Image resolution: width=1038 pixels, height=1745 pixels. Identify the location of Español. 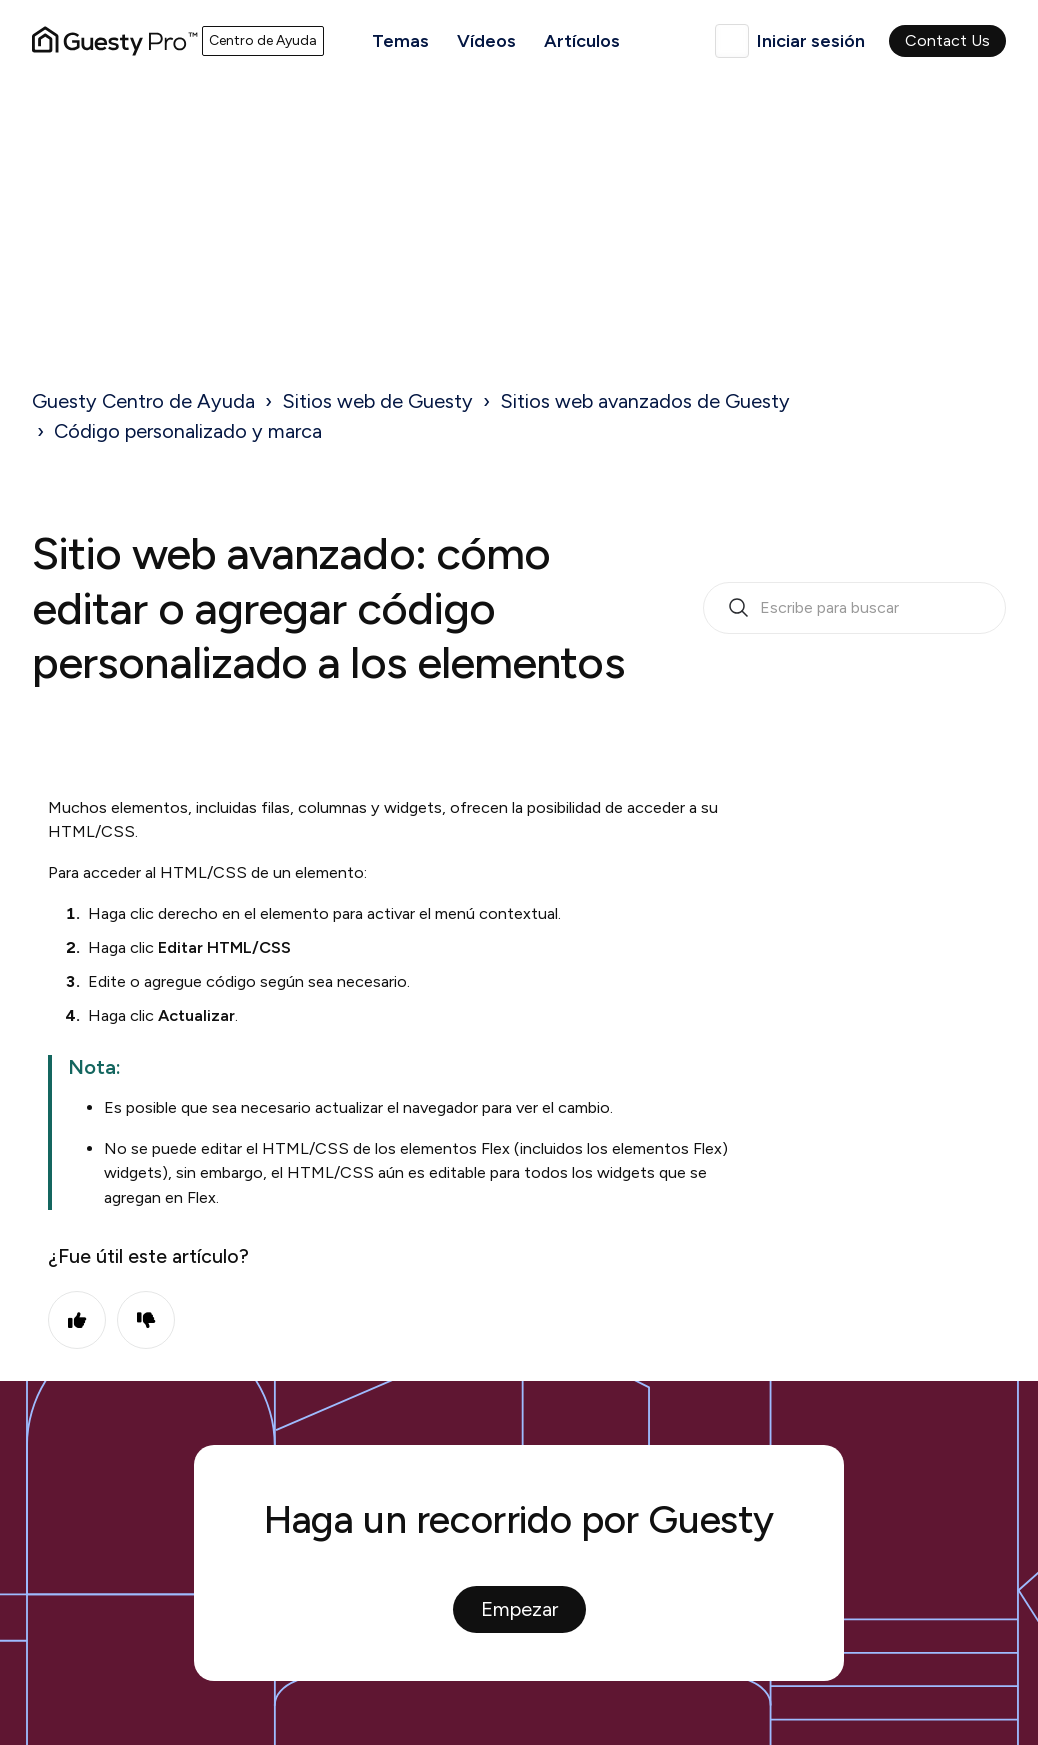
(732, 41).